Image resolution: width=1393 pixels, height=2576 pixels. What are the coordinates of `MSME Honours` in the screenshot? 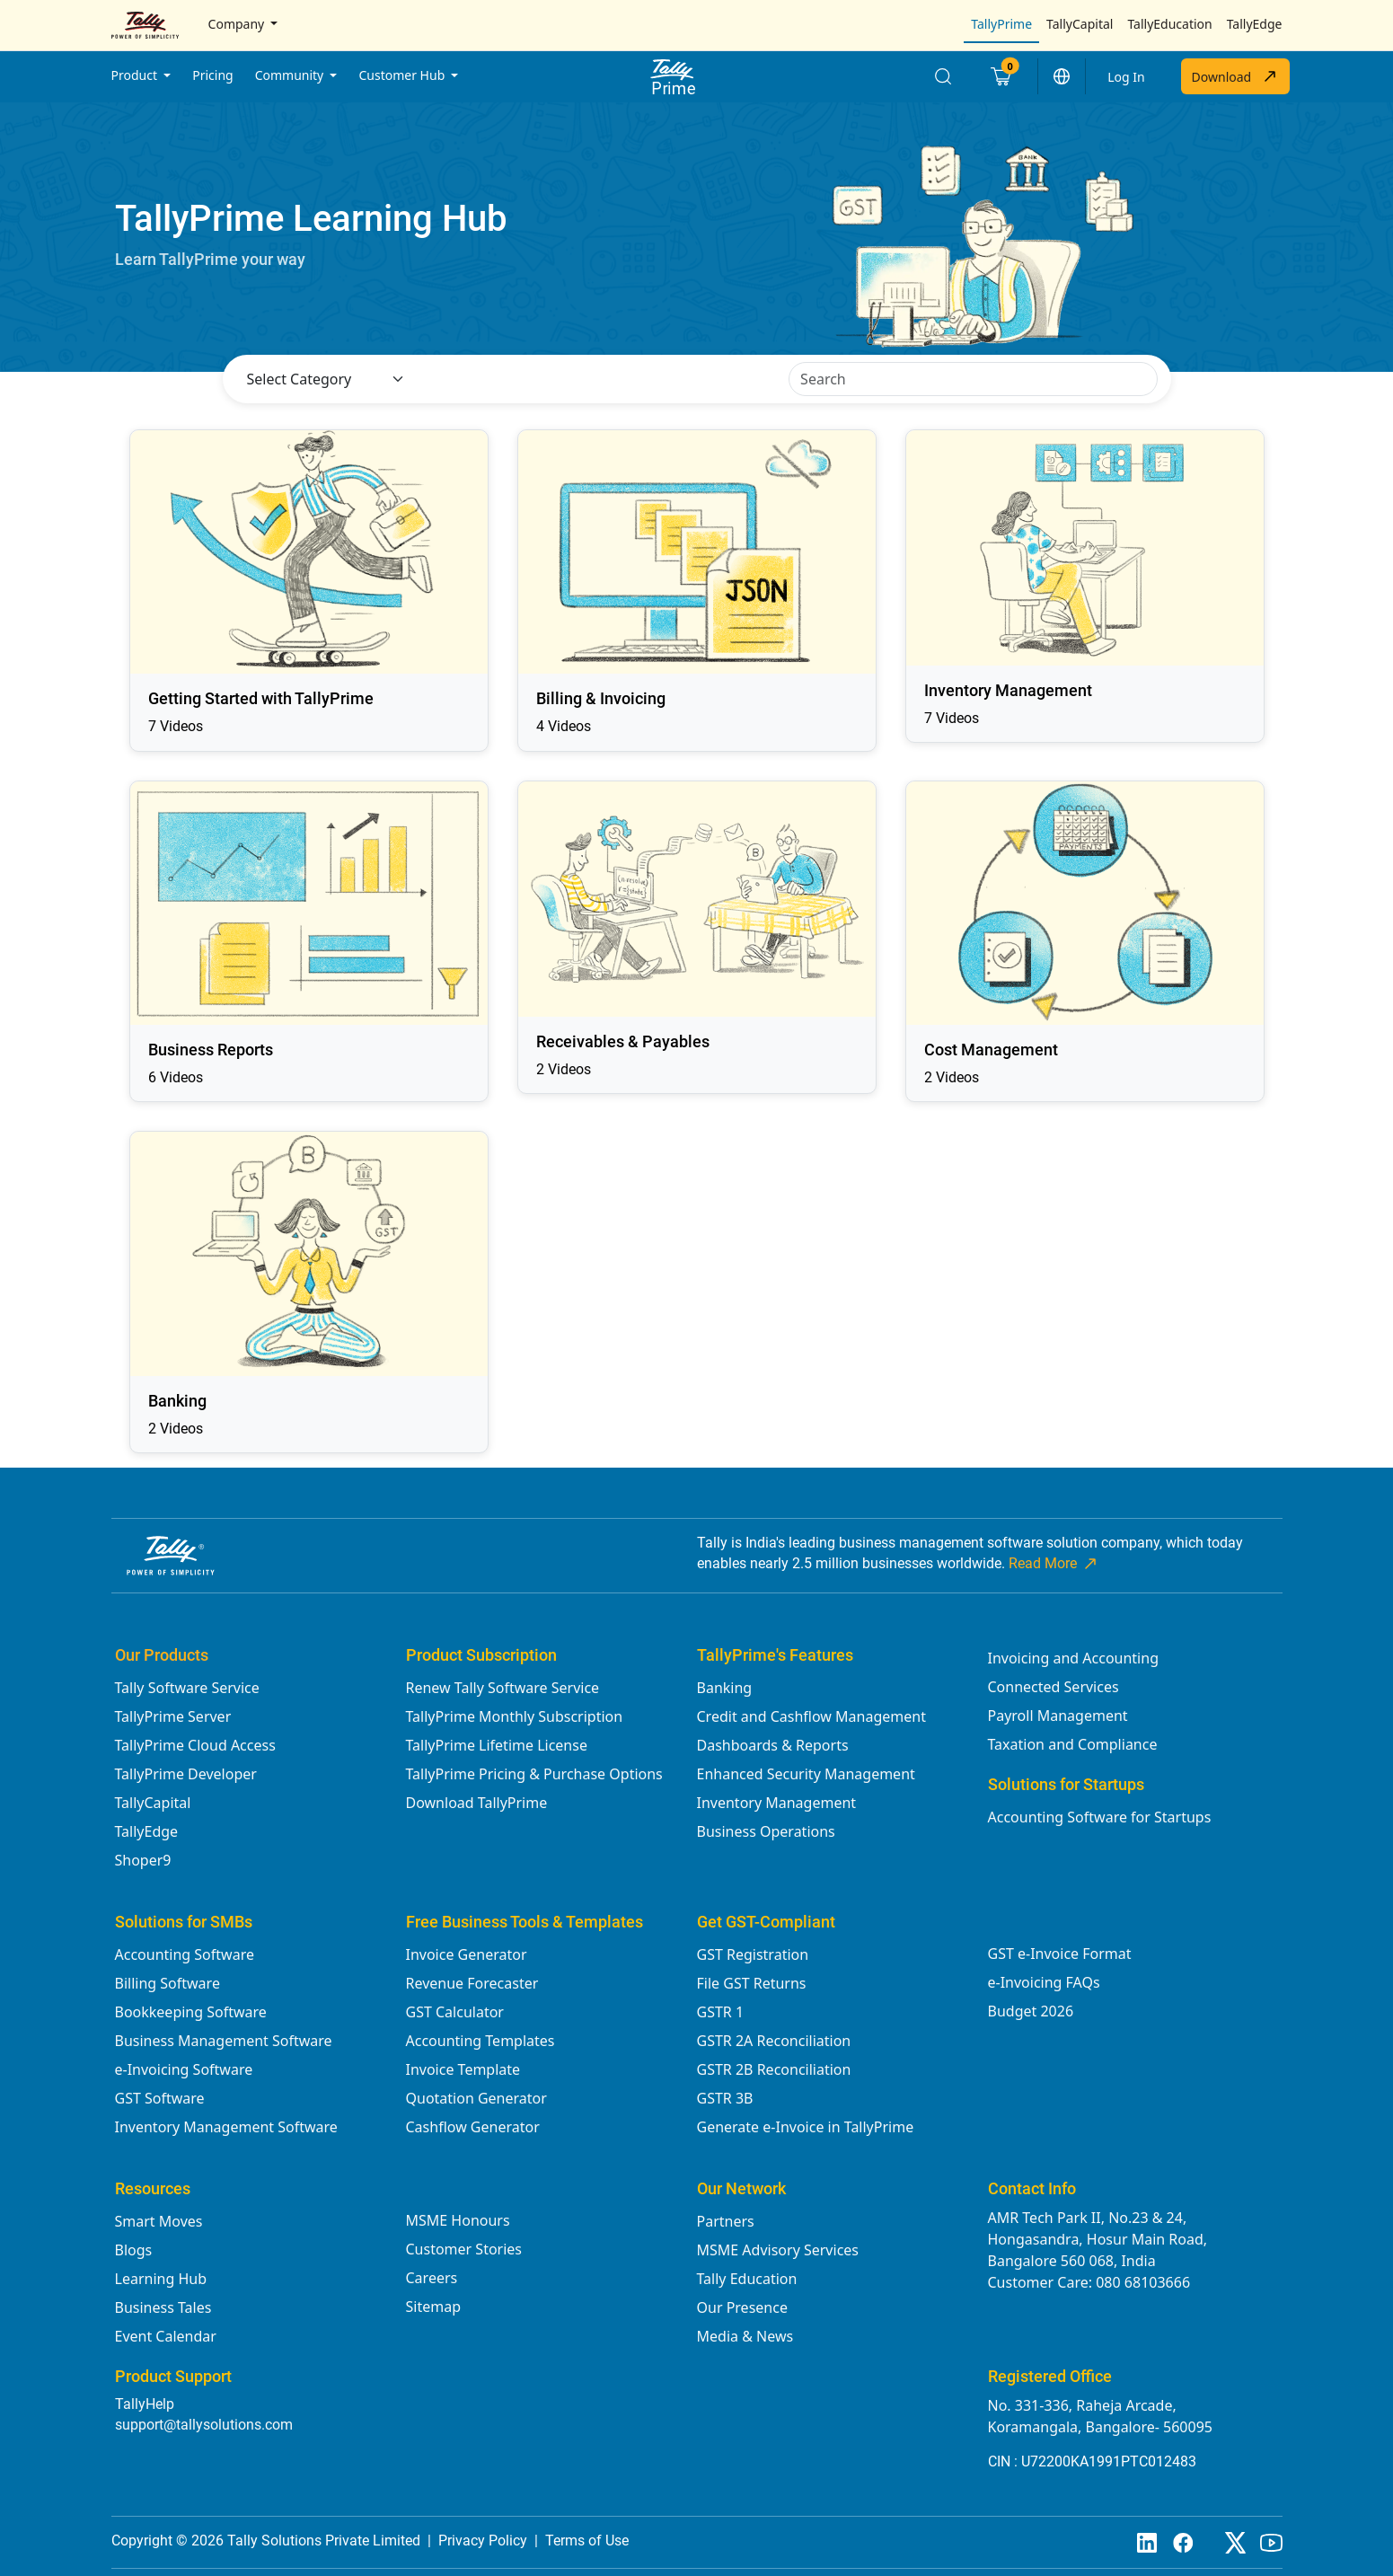 It's located at (458, 2220).